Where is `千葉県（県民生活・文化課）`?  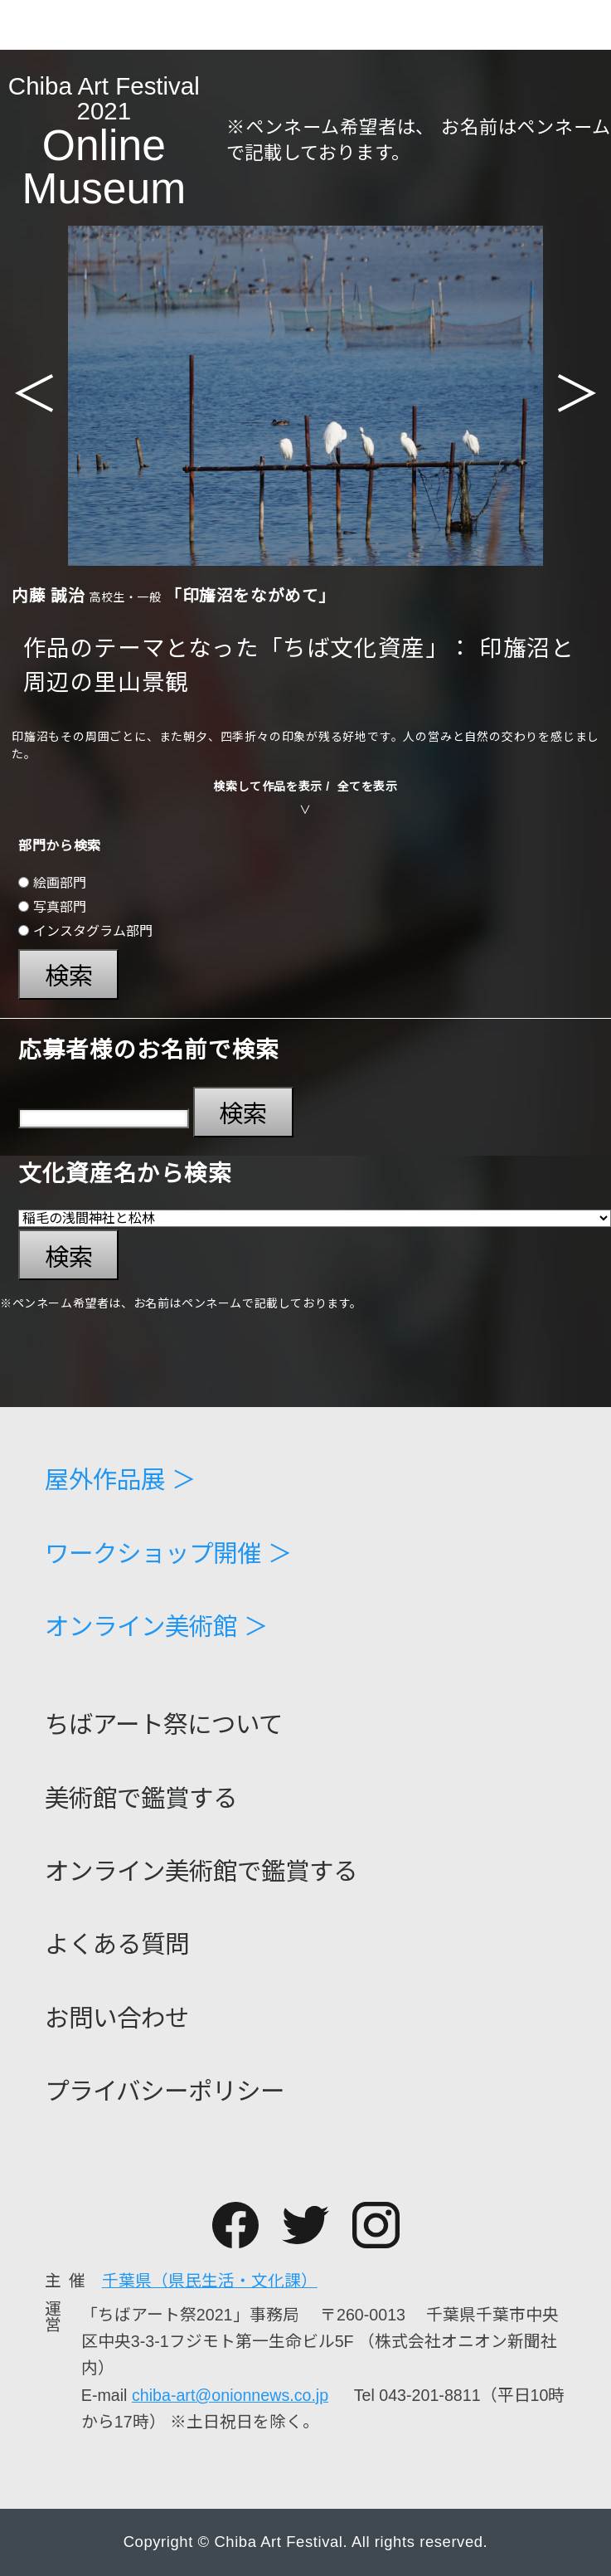
千葉県（県民生活・文化課） is located at coordinates (210, 2281).